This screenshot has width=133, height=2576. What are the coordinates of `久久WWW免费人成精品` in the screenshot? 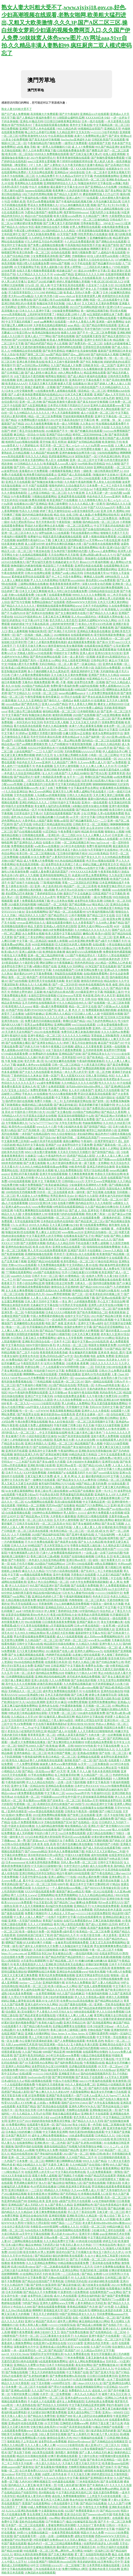 It's located at (88, 707).